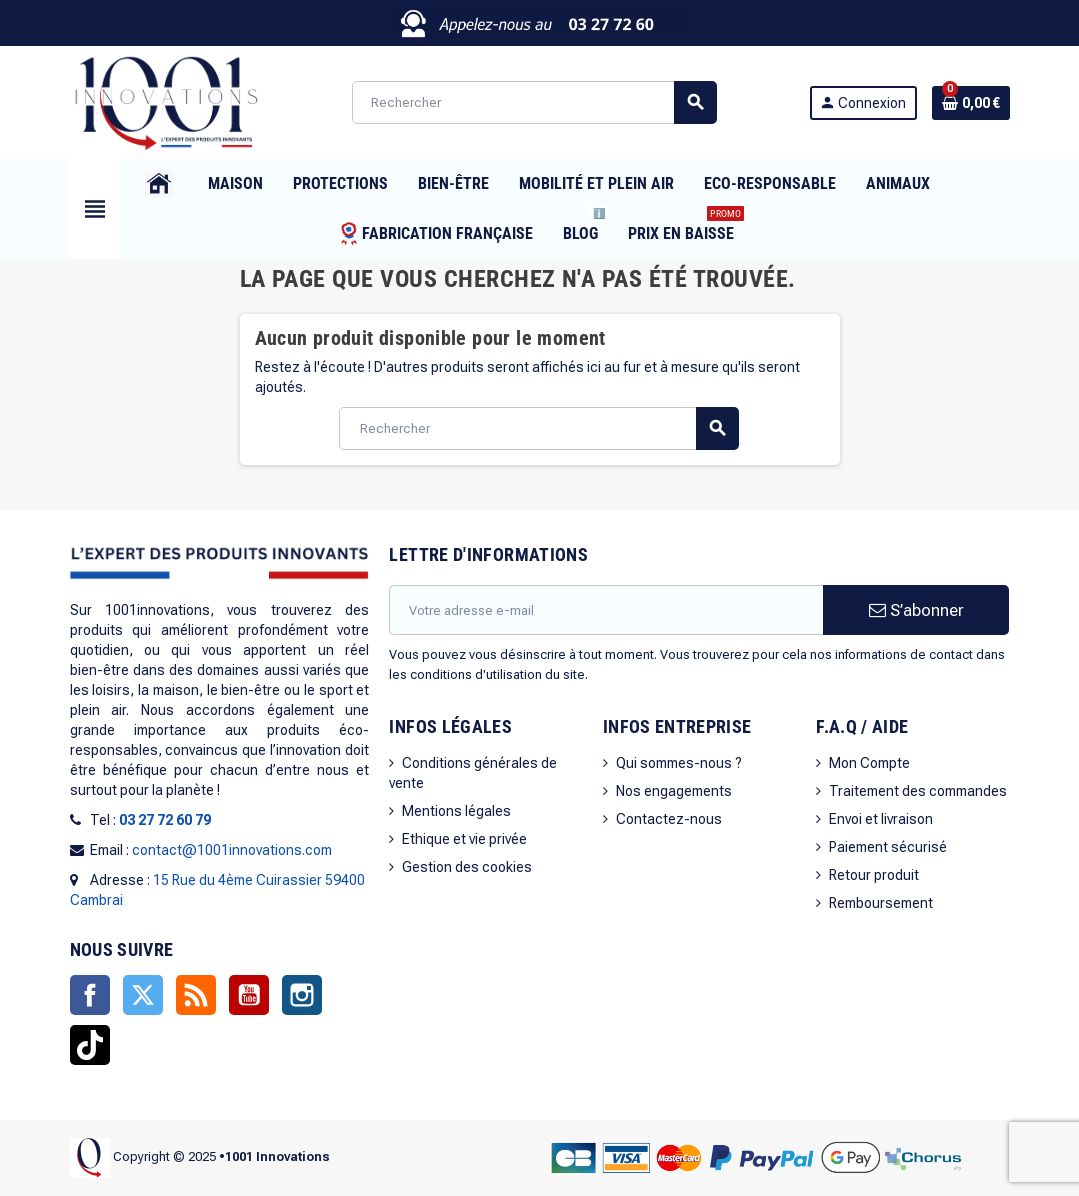 The height and width of the screenshot is (1196, 1079). What do you see at coordinates (669, 819) in the screenshot?
I see `Contactez-nous` at bounding box center [669, 819].